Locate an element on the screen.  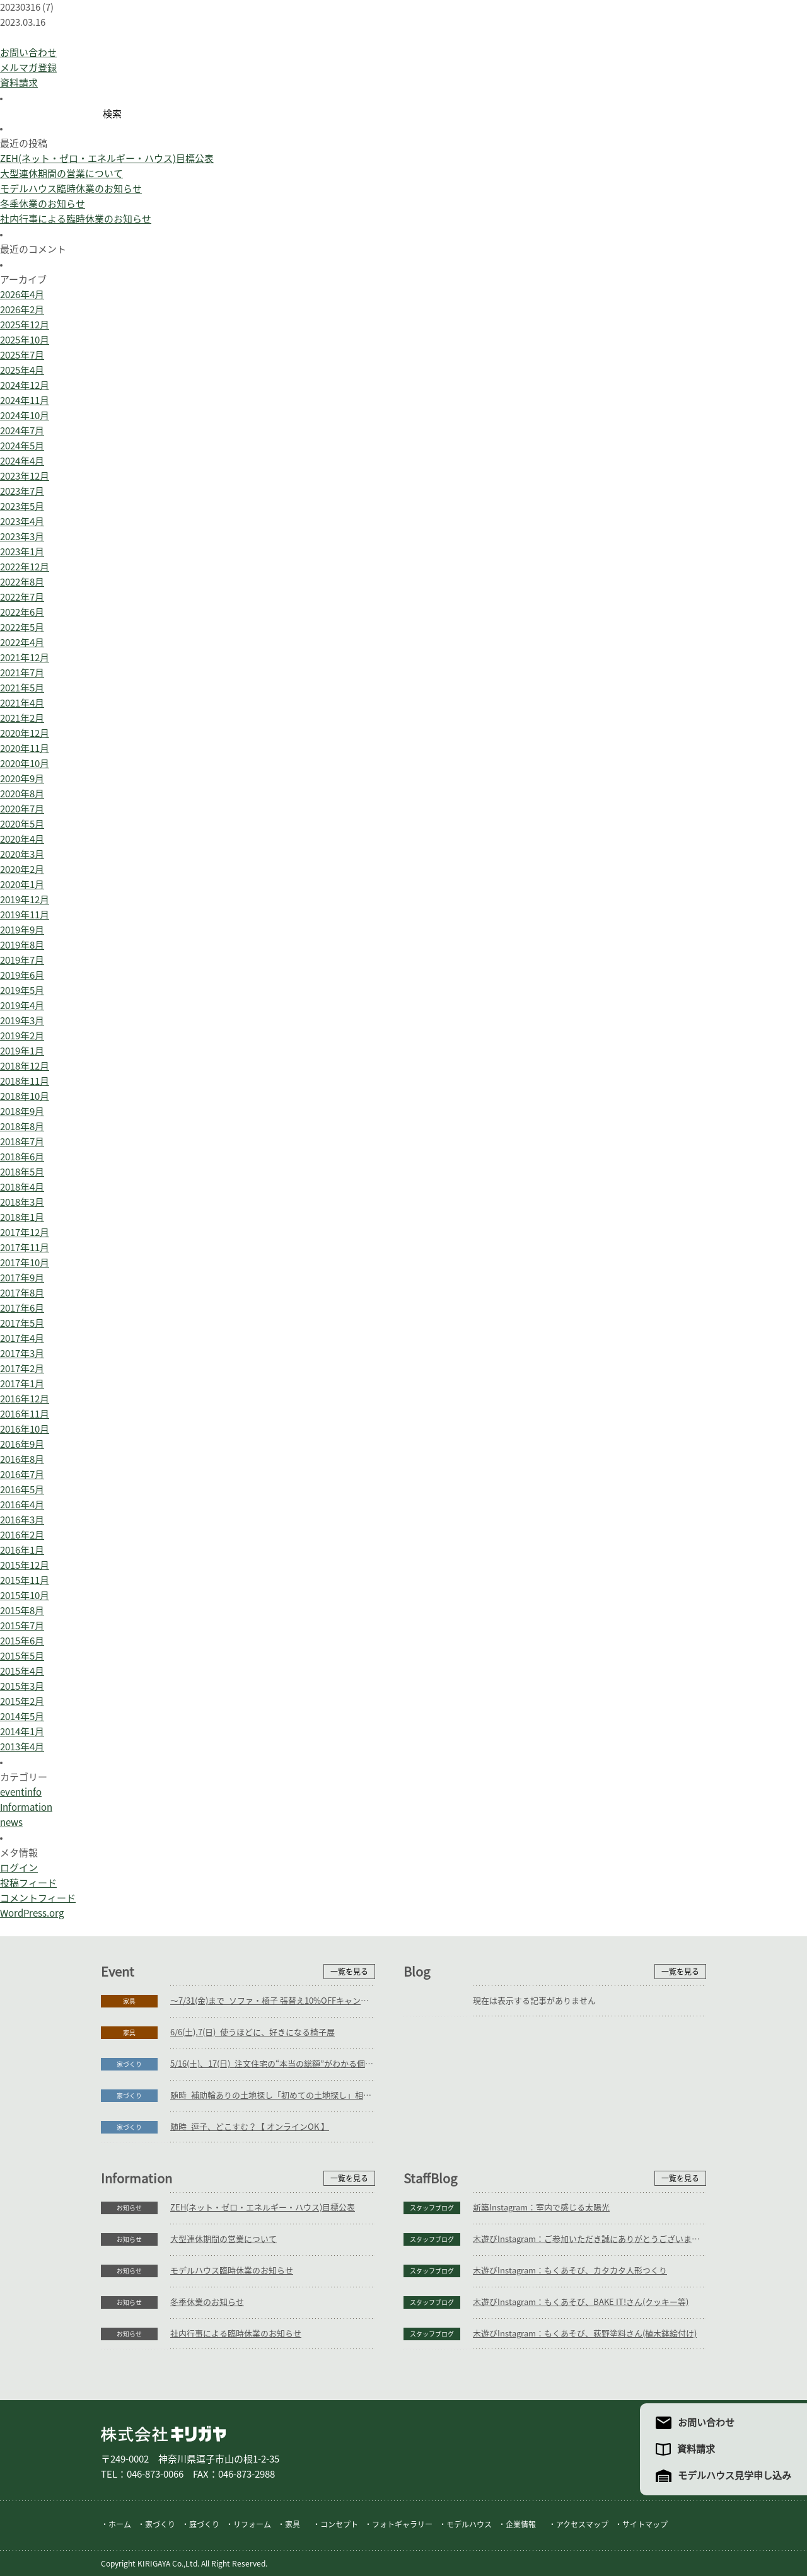
2016年4月 is located at coordinates (22, 1505).